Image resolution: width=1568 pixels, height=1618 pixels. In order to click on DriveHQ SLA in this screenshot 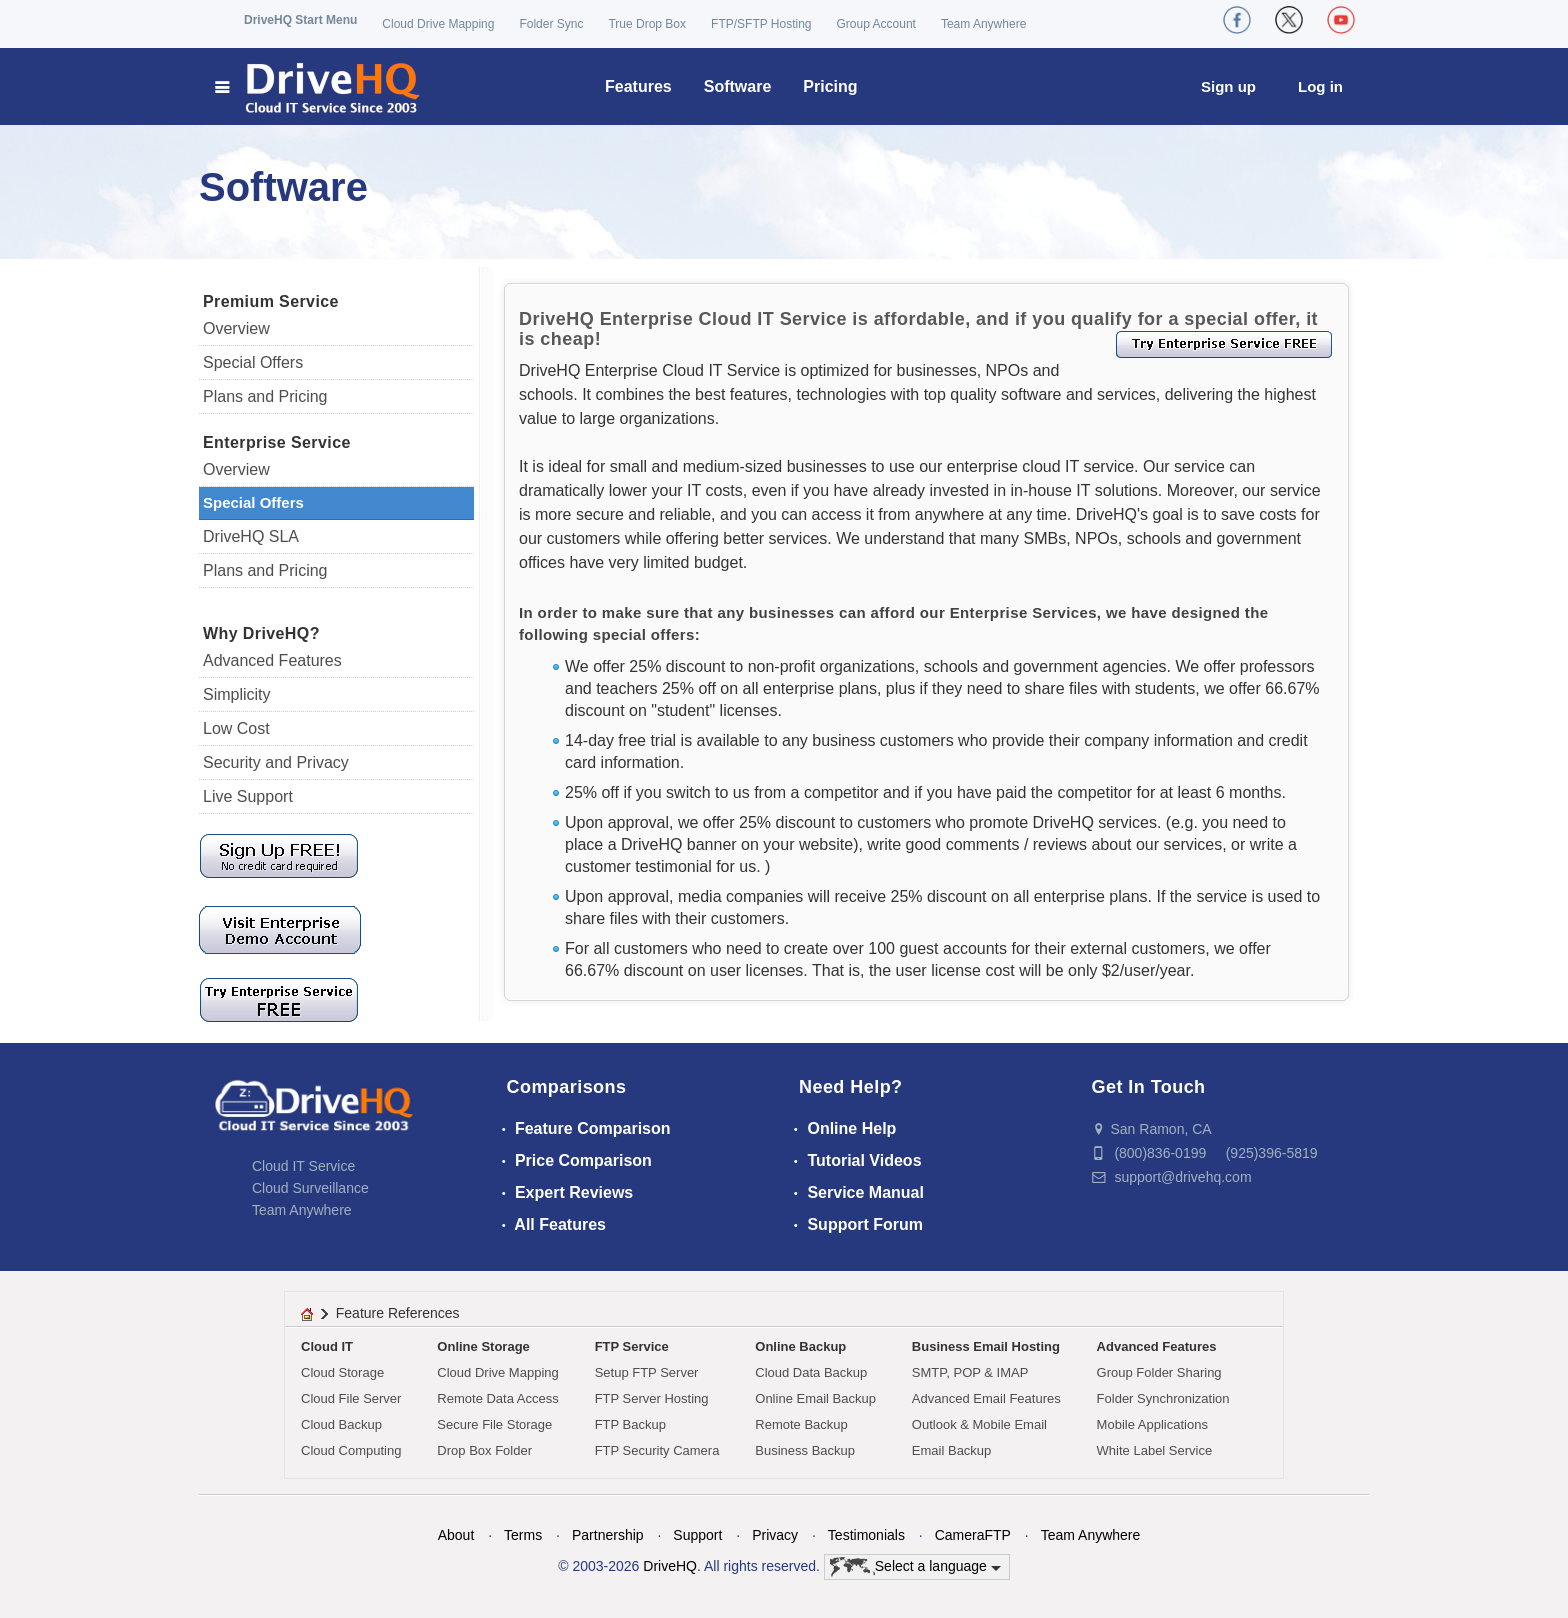, I will do `click(251, 536)`.